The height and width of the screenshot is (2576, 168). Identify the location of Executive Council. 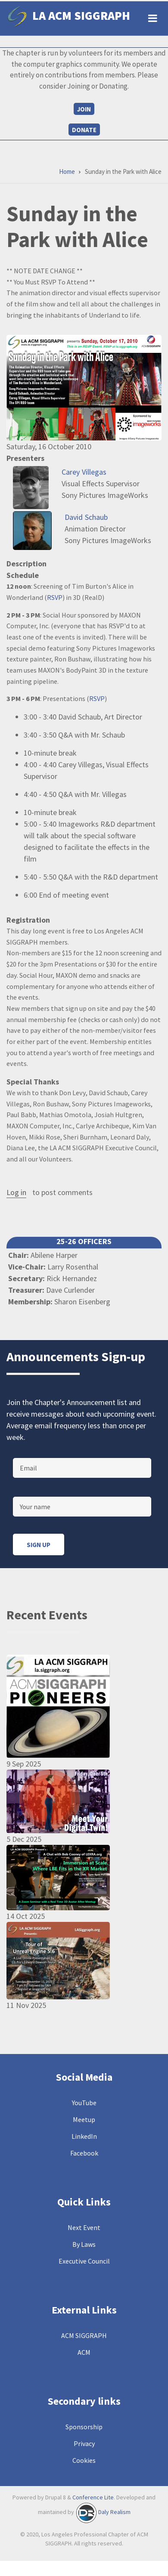
(84, 2261).